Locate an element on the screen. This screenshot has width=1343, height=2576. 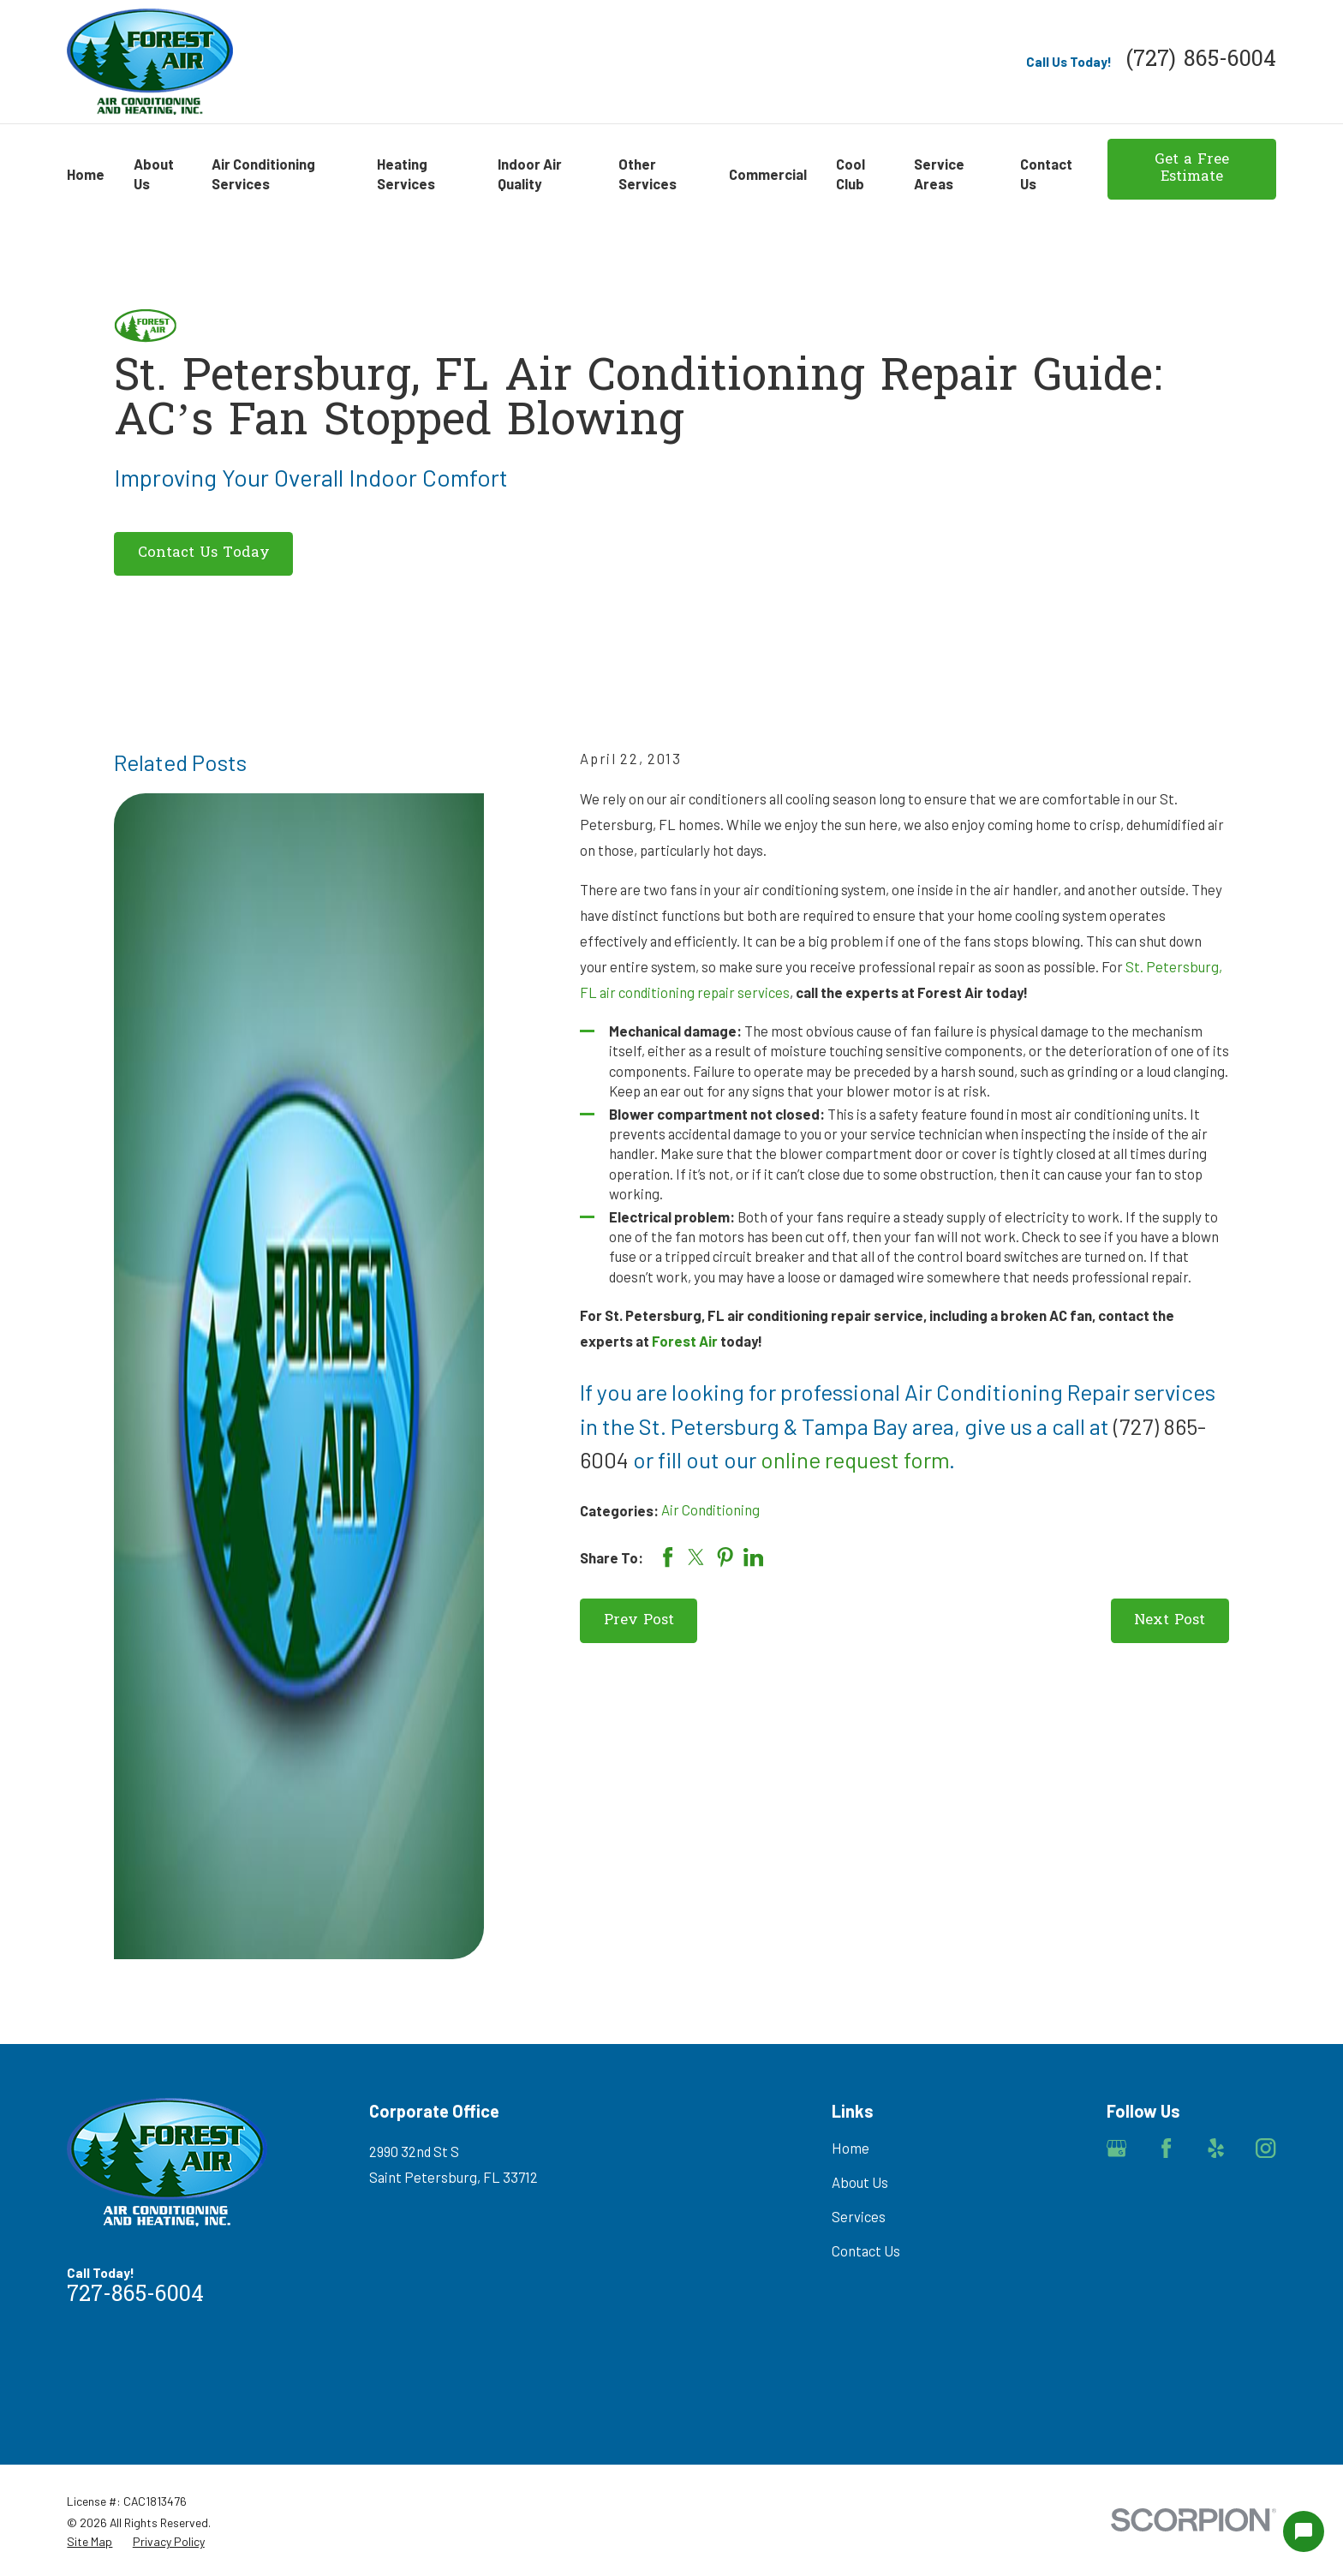
Get a Free Estimate is located at coordinates (1192, 169).